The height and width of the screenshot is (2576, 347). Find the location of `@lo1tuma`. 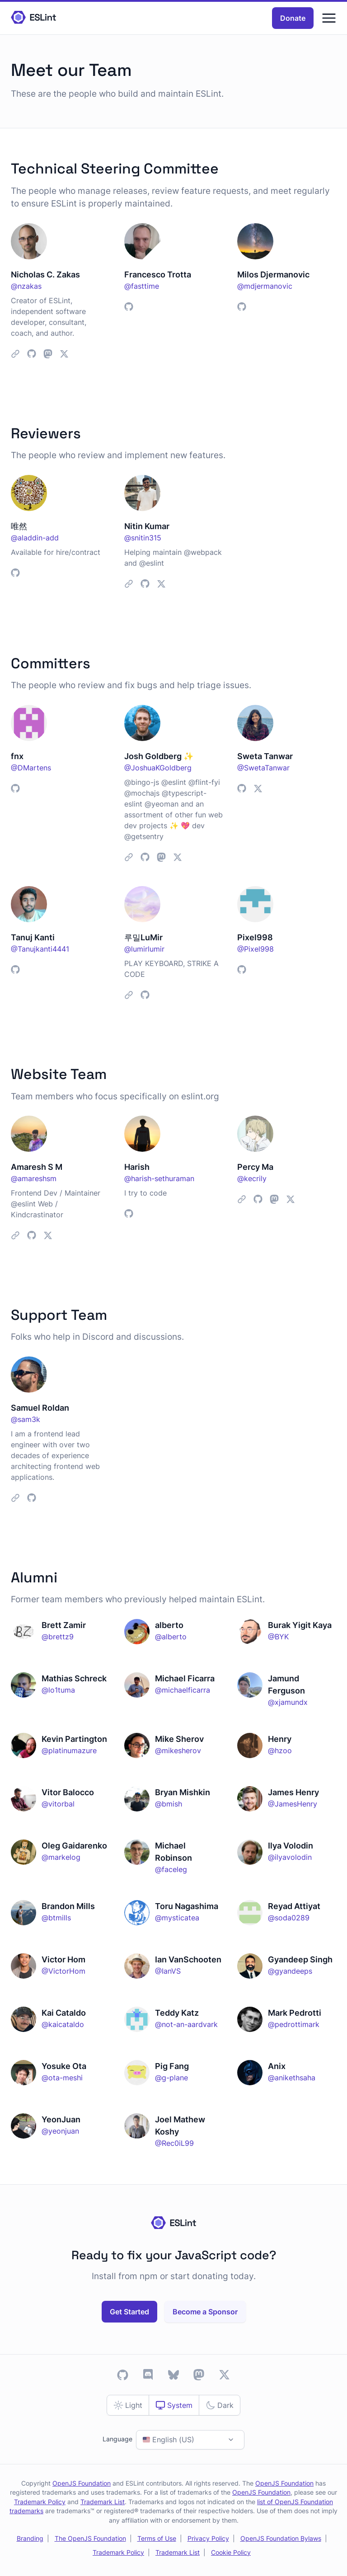

@lo1tuma is located at coordinates (58, 1689).